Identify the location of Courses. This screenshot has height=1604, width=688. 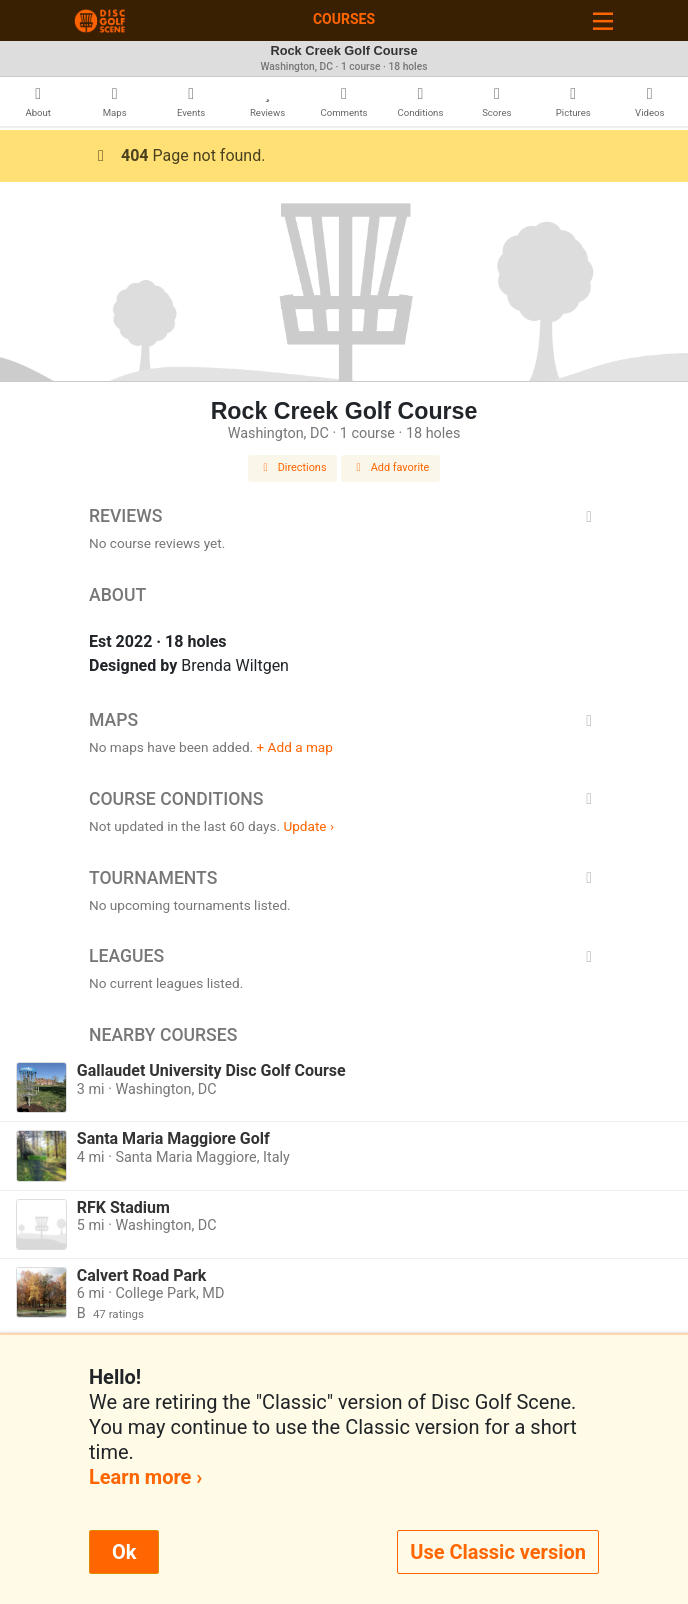
(344, 19).